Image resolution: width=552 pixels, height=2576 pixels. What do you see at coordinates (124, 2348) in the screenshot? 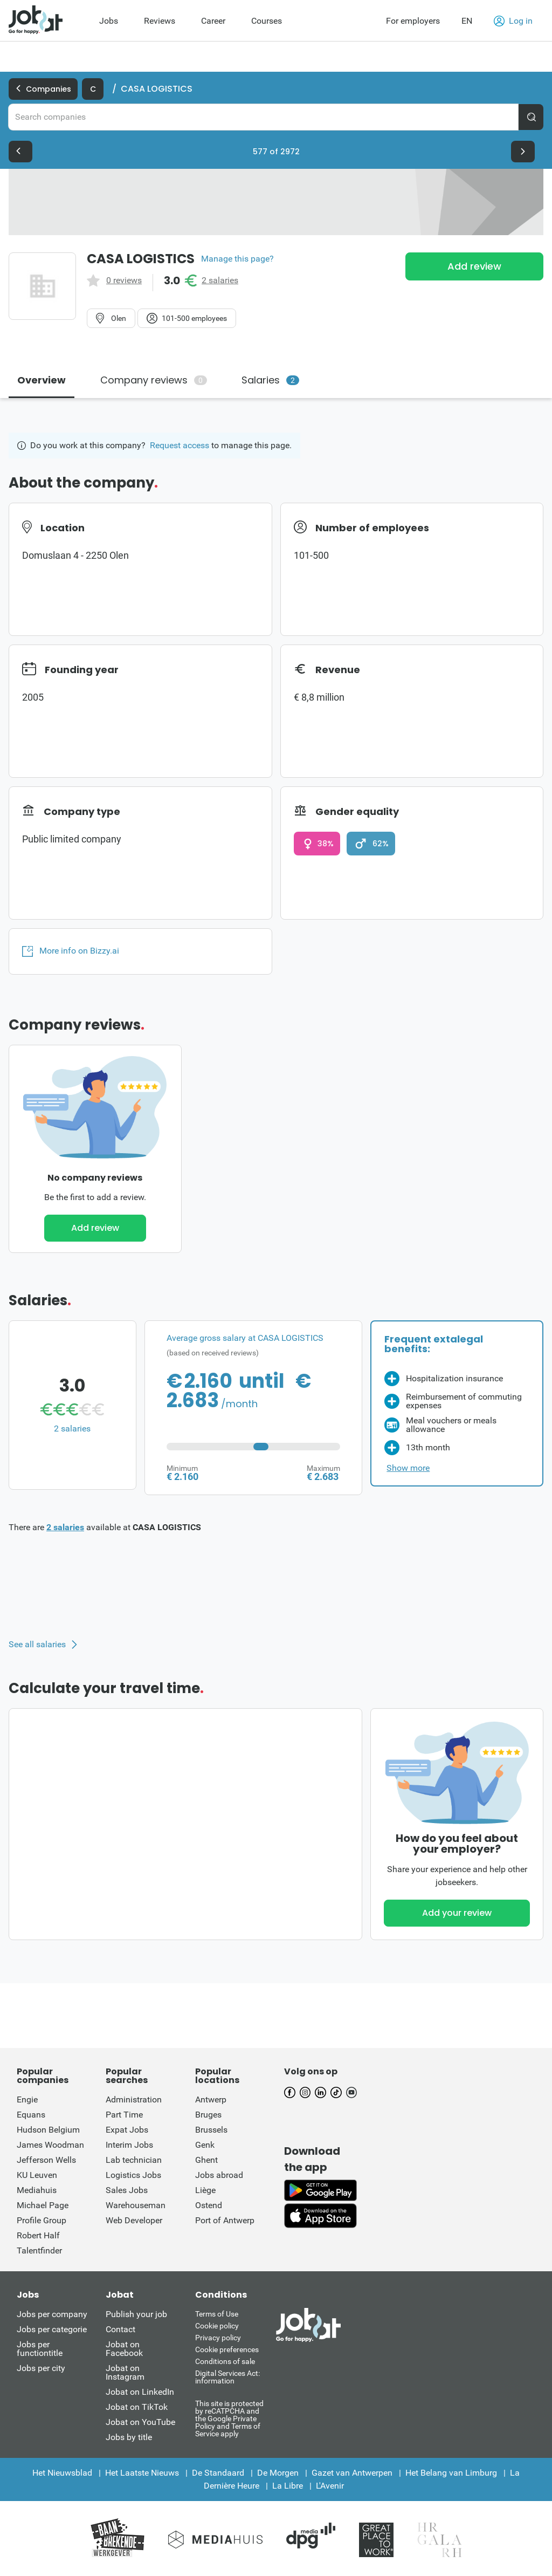
I see `Jobat on Facebook` at bounding box center [124, 2348].